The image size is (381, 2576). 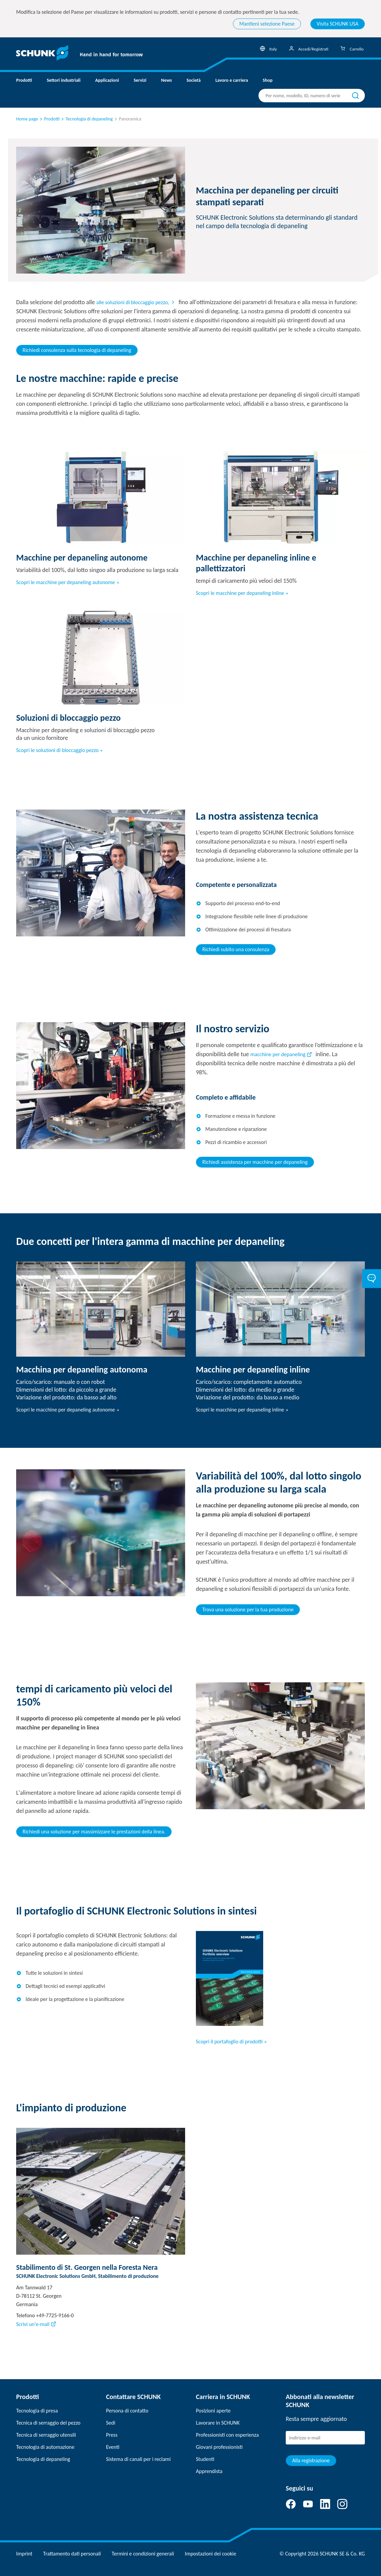 I want to click on alle soluzioni di bloccaggio pezzo,, so click(x=132, y=302).